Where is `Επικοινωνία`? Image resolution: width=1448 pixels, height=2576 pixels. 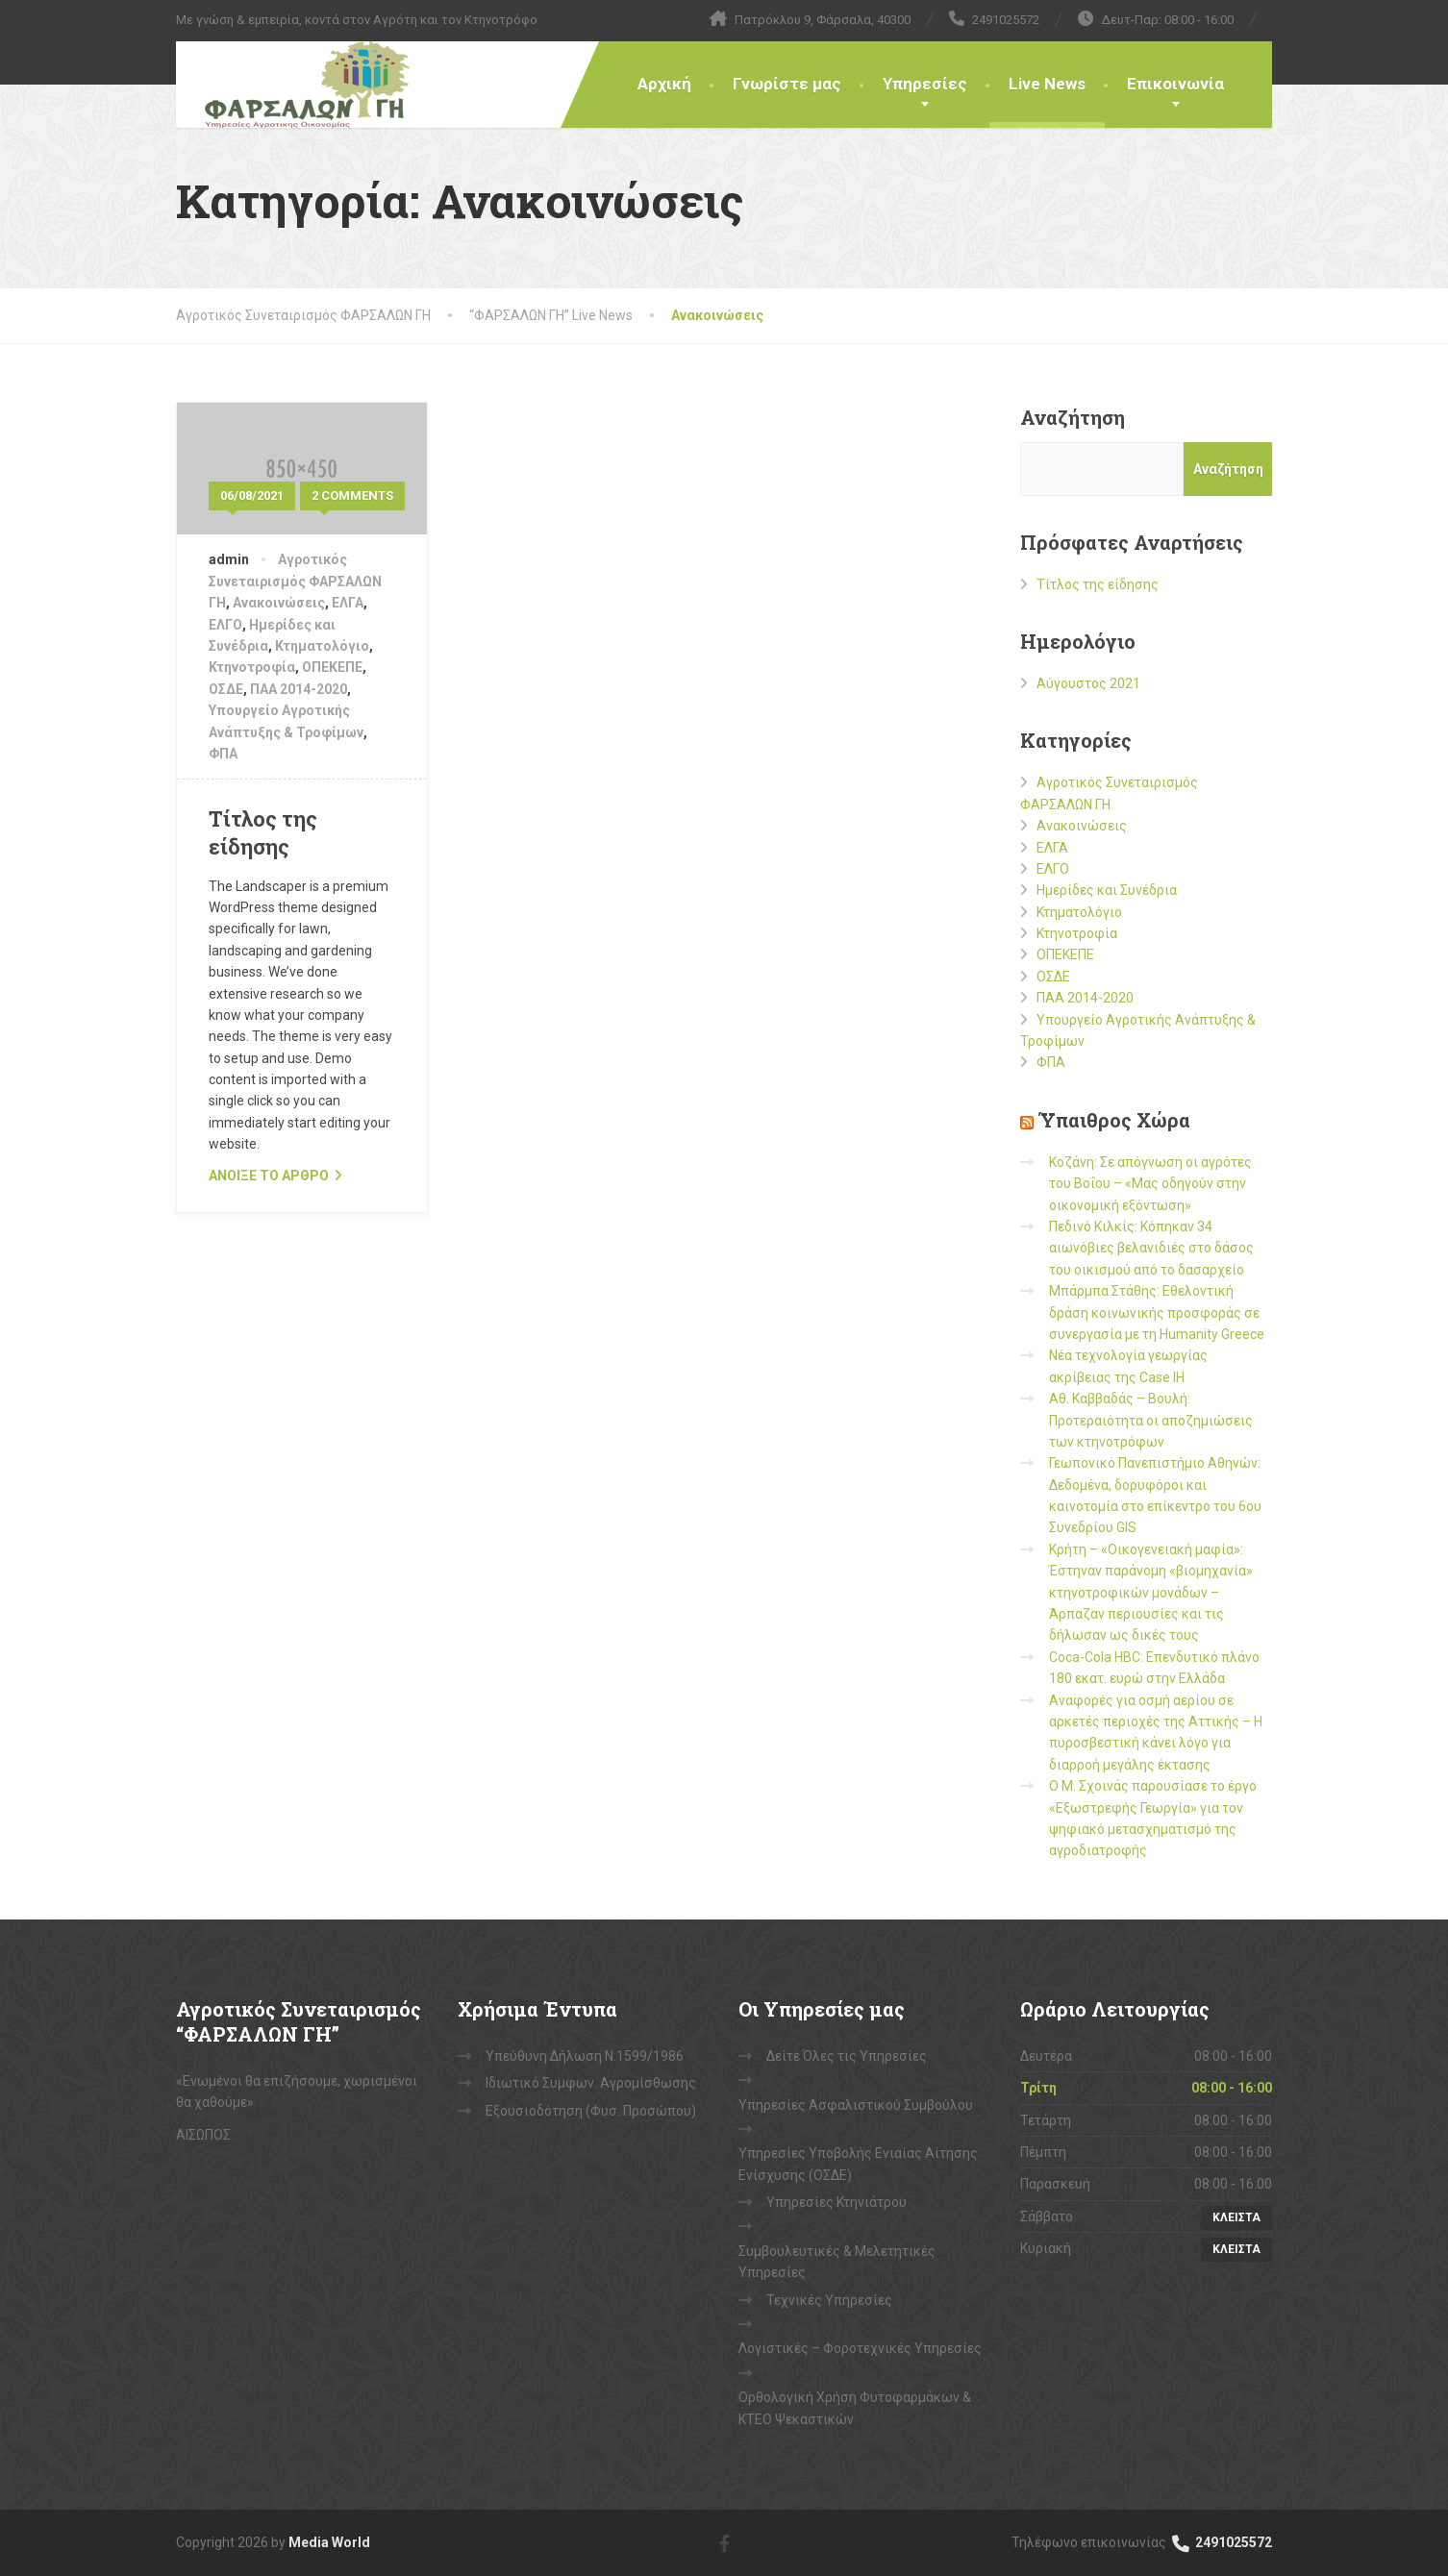 Επικοινωνία is located at coordinates (1175, 83).